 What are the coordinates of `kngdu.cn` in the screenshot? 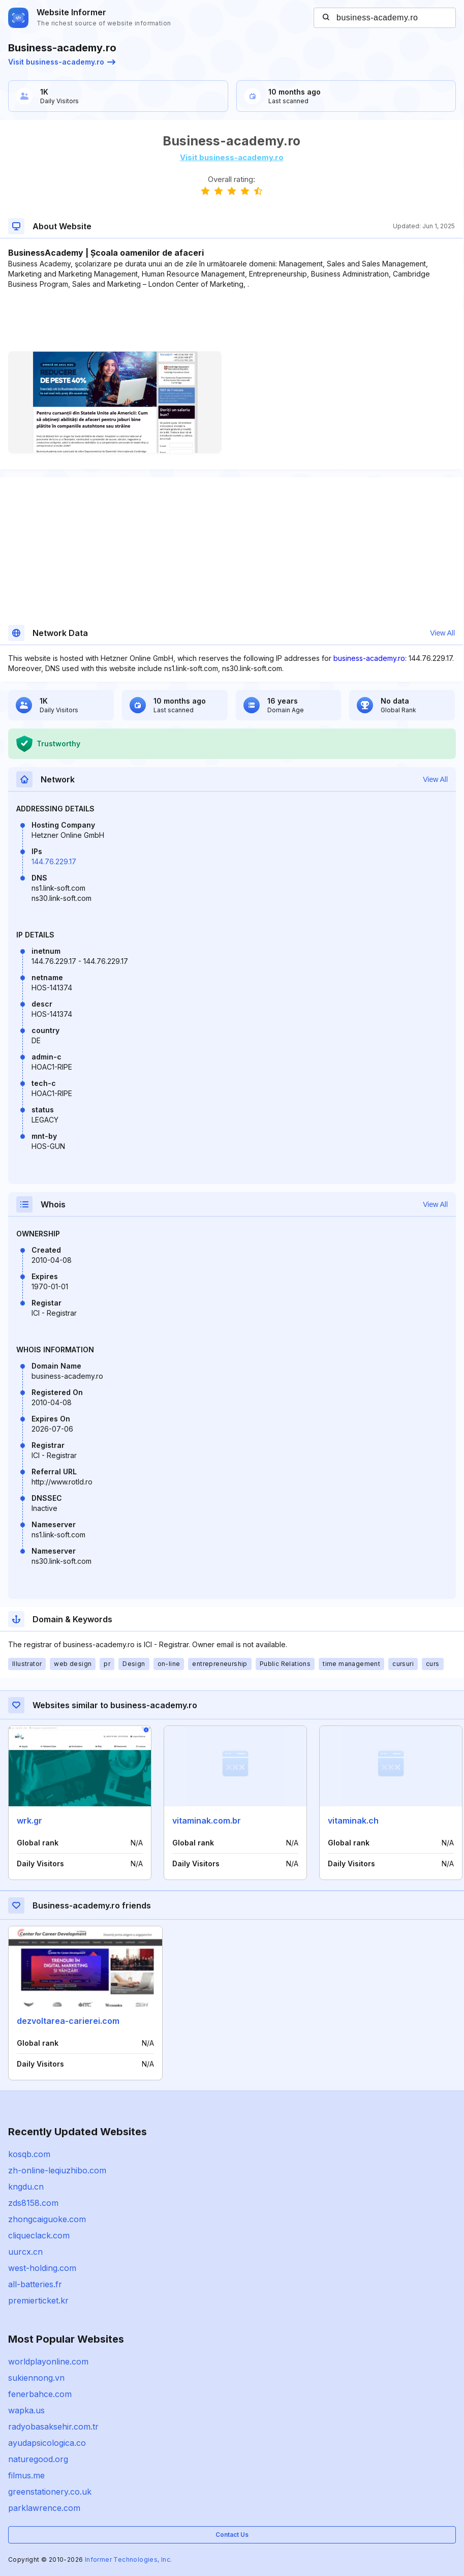 It's located at (26, 2186).